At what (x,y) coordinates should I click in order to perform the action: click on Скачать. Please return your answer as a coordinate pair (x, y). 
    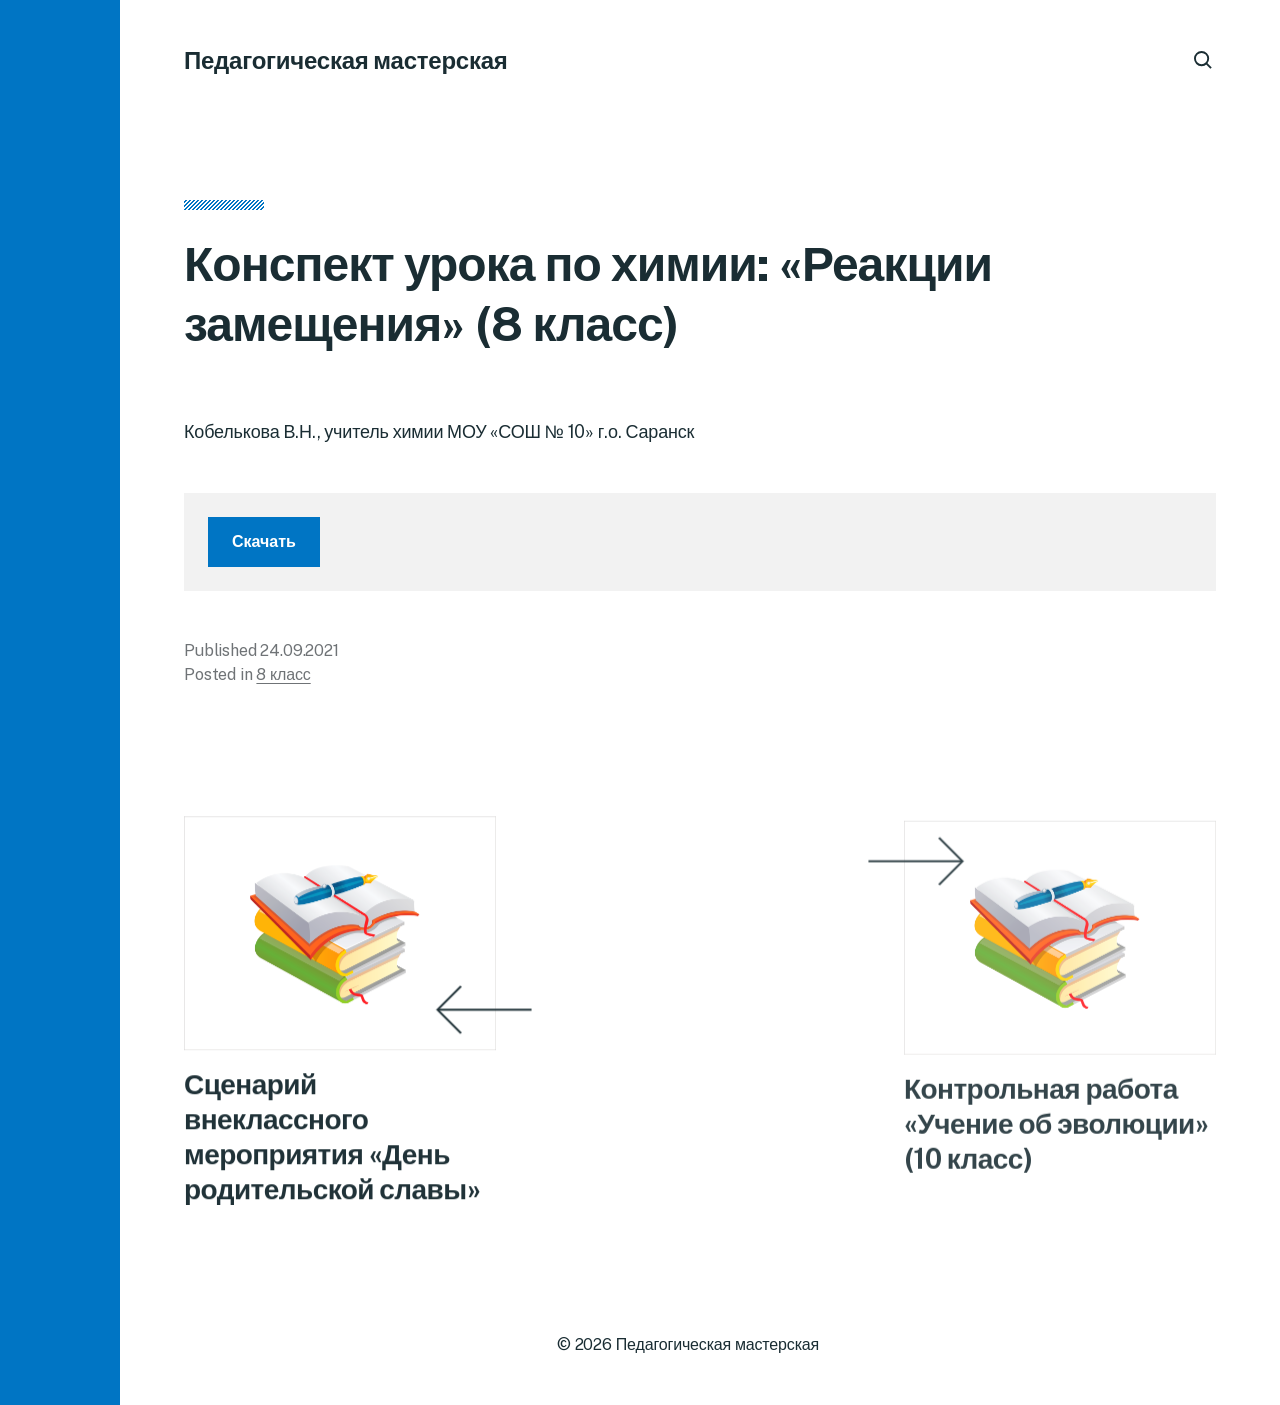
    Looking at the image, I should click on (264, 541).